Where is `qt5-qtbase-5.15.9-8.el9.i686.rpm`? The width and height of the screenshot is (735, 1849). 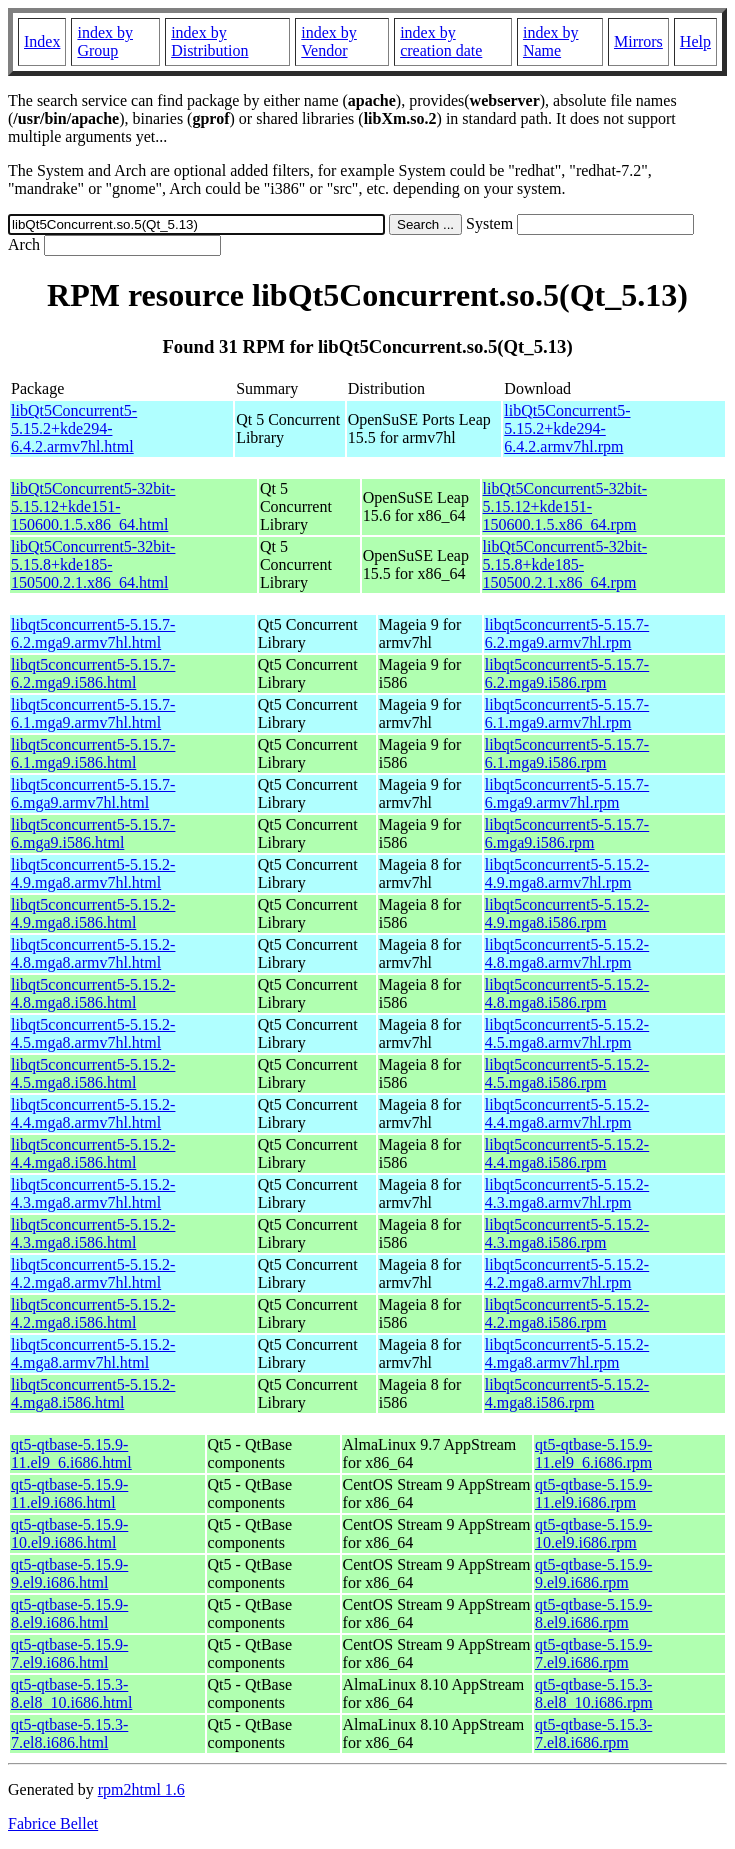
qt5-qtbase-5.15.9-8.el9.i686.rpm is located at coordinates (593, 1613).